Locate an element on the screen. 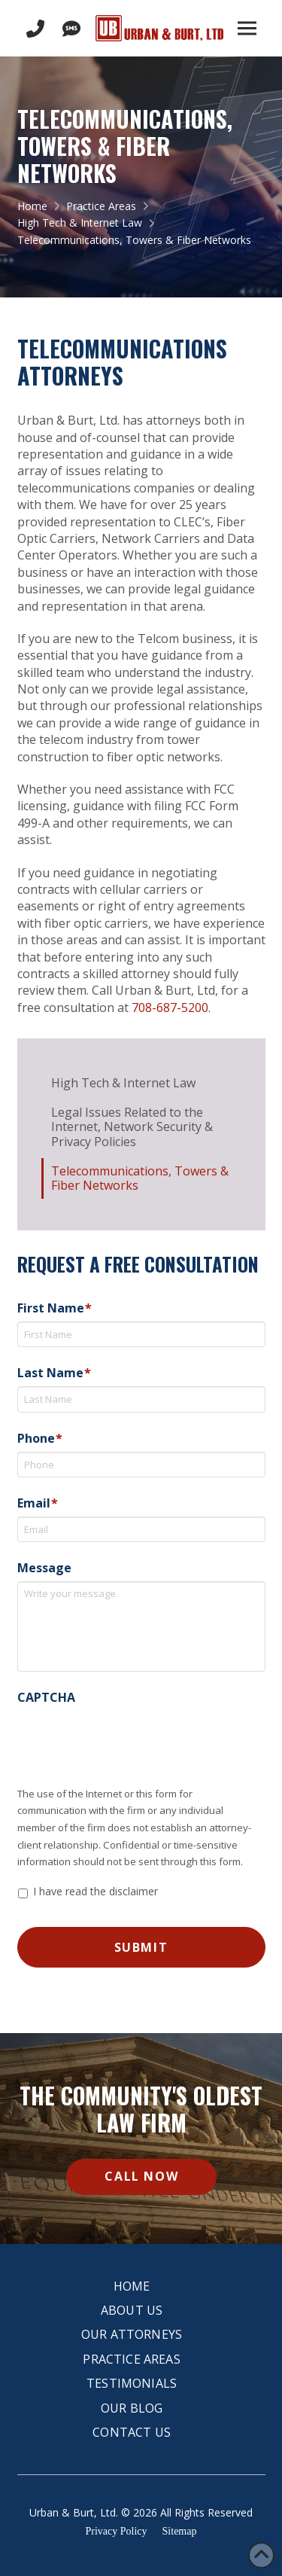 The image size is (282, 2576). Phone is located at coordinates (39, 1439).